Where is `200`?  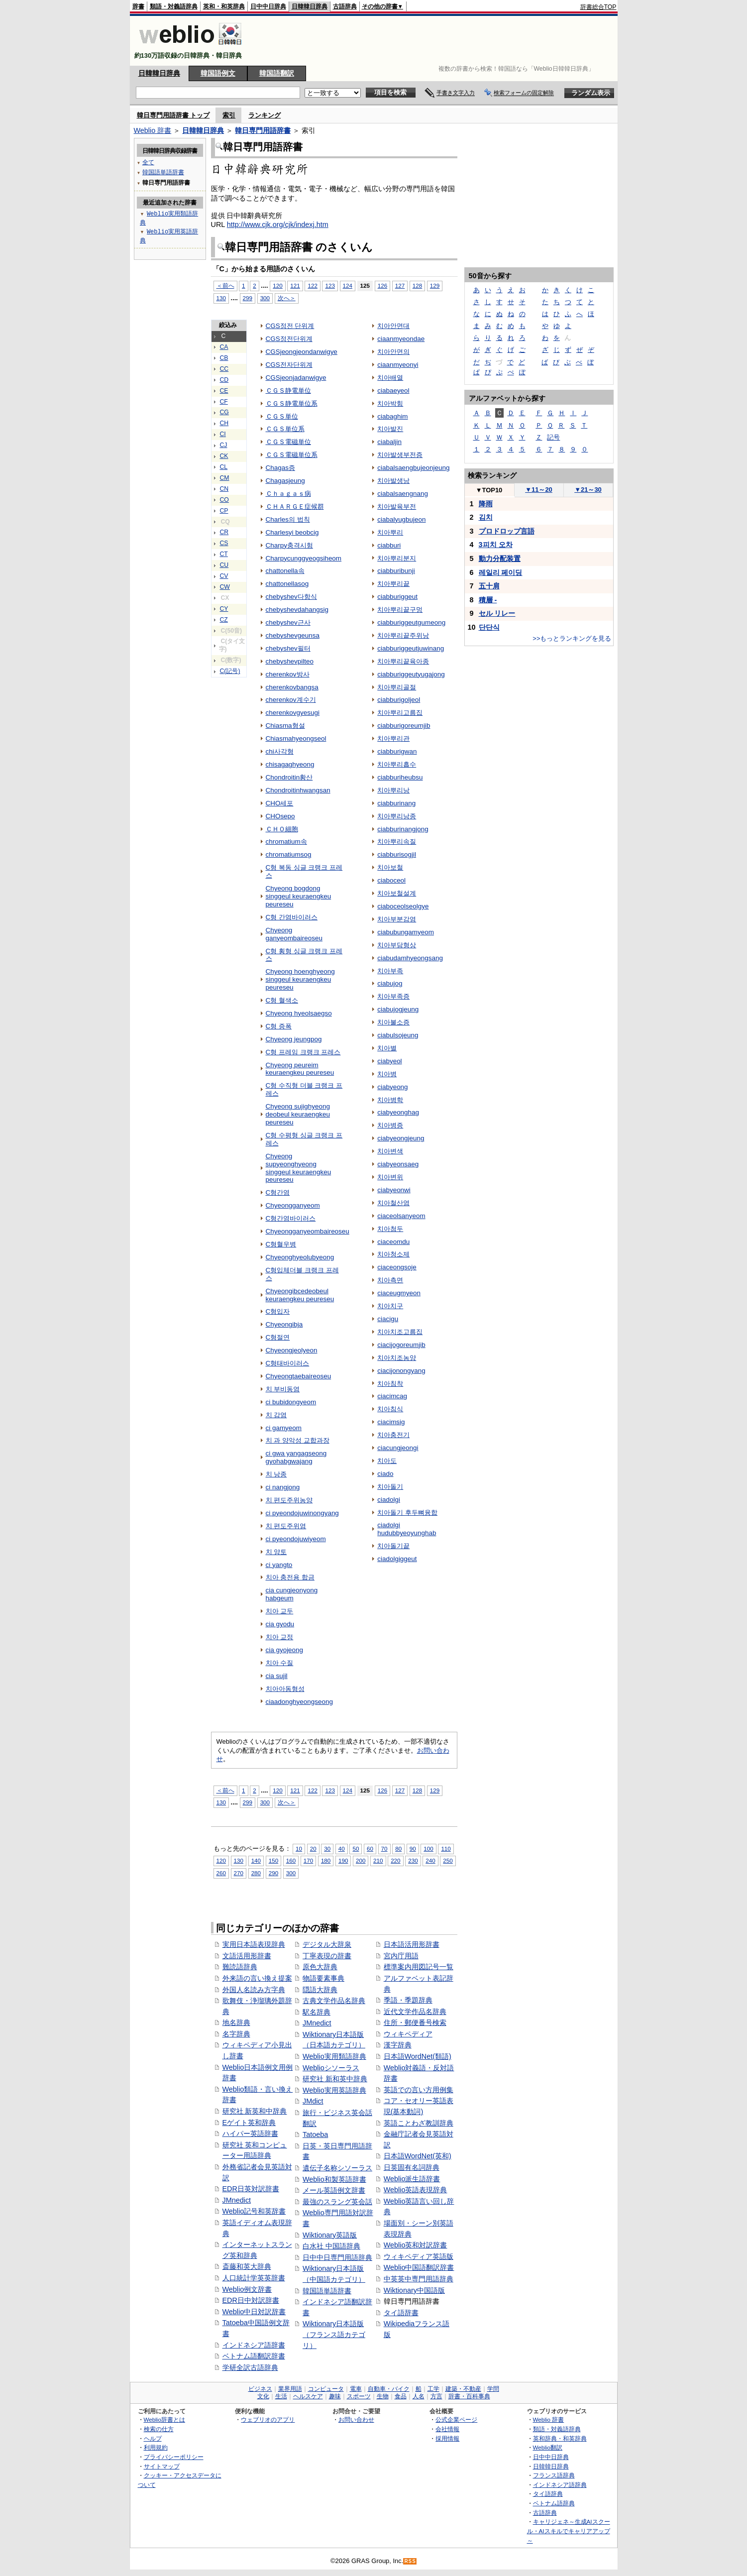 200 is located at coordinates (360, 1860).